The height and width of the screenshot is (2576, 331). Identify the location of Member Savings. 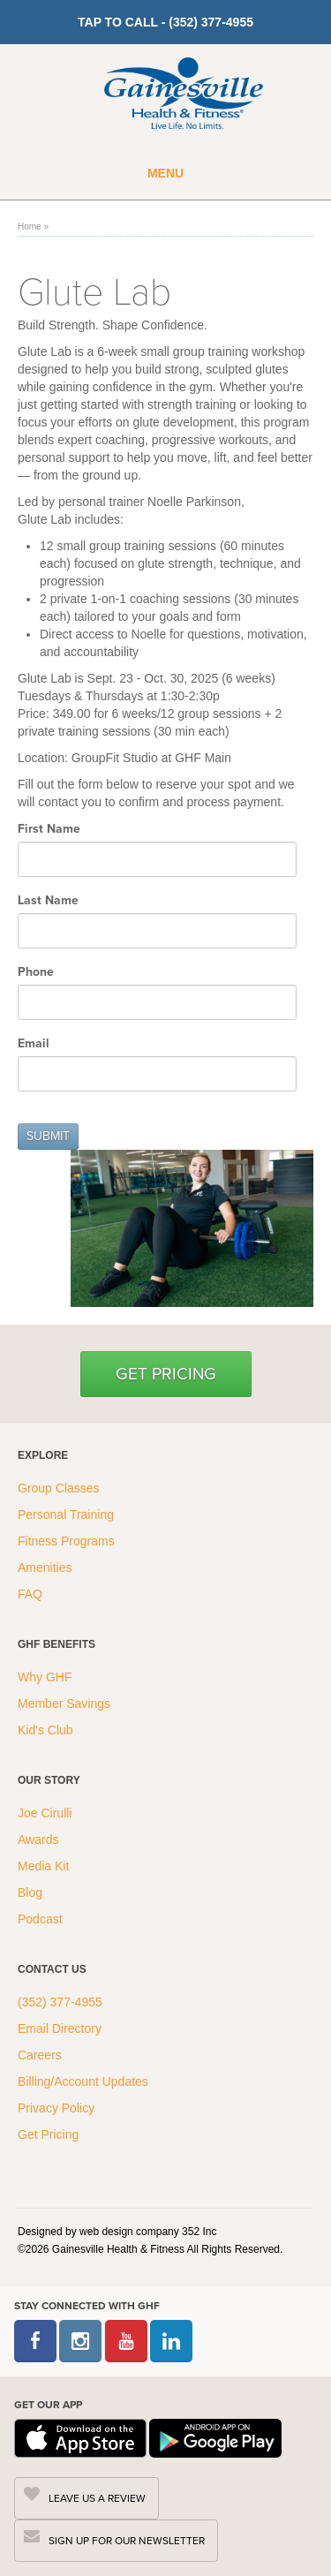
(66, 1703).